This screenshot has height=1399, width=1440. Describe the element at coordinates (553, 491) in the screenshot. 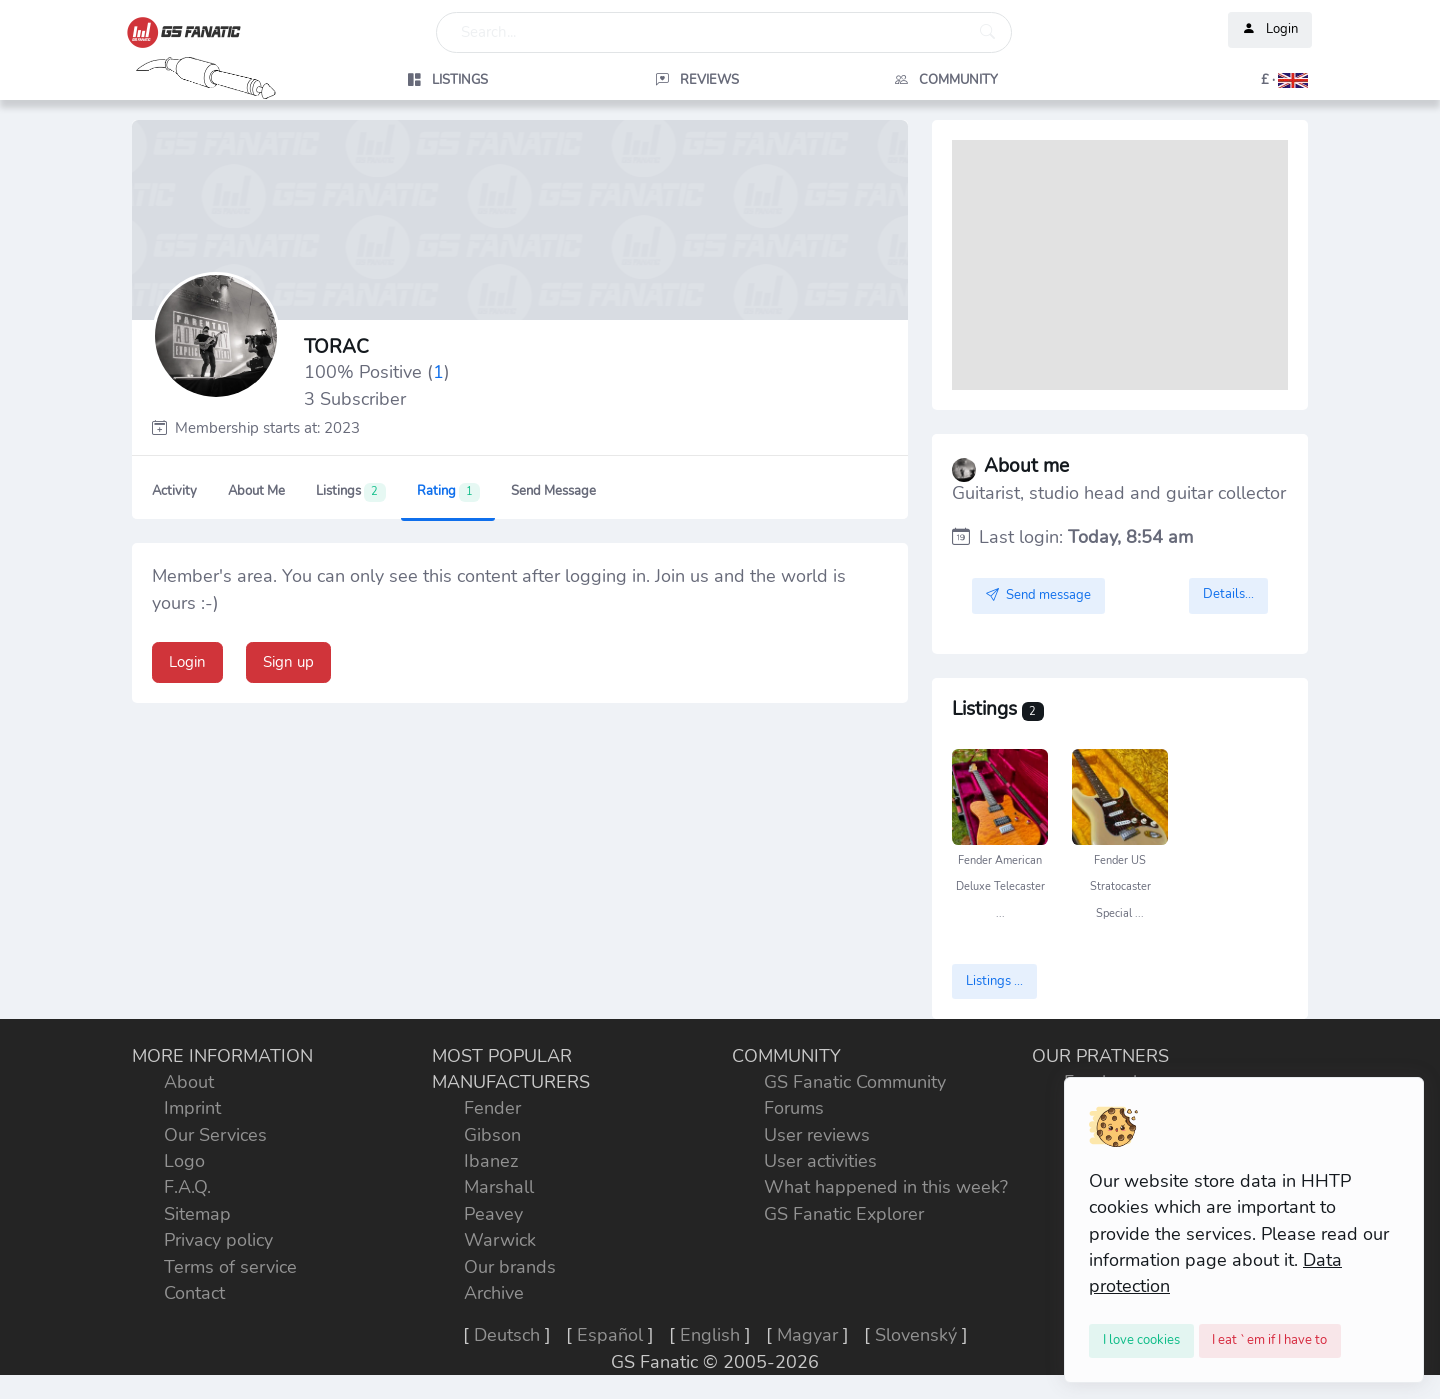

I see `Send message` at that location.